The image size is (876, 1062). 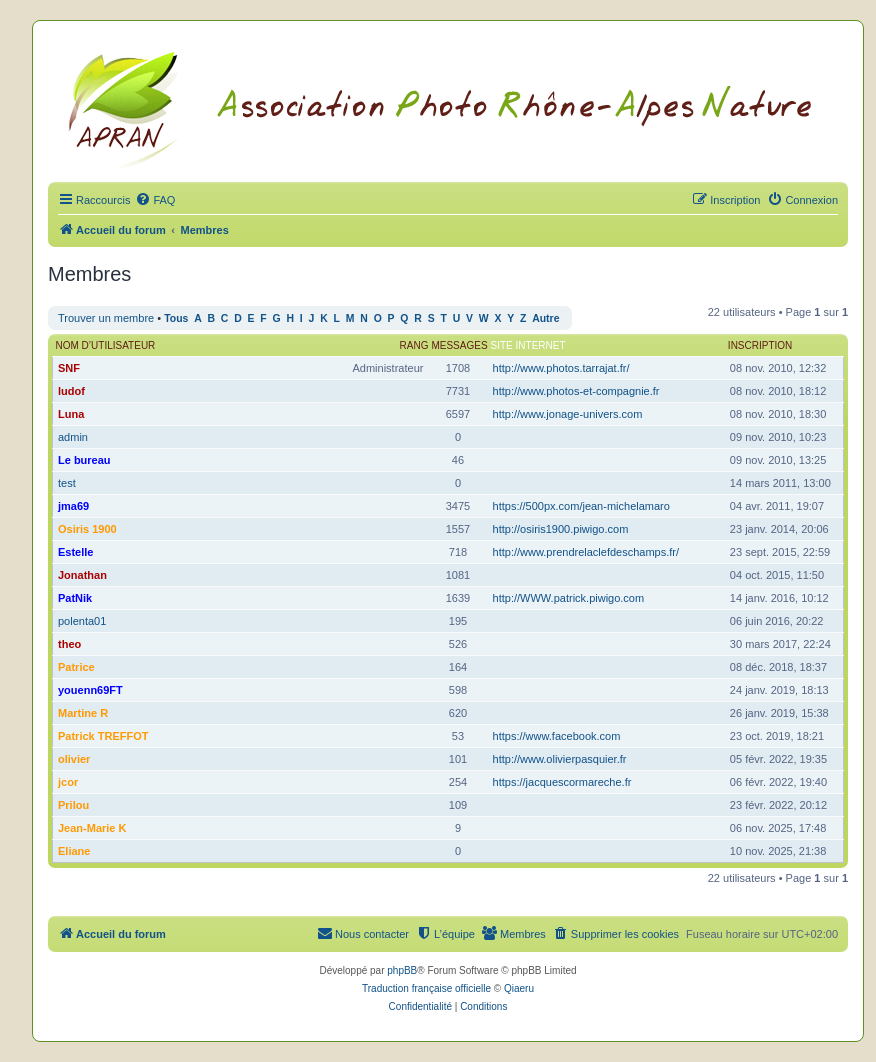 What do you see at coordinates (569, 598) in the screenshot?
I see `http://WWW.patrick.piwigo.com` at bounding box center [569, 598].